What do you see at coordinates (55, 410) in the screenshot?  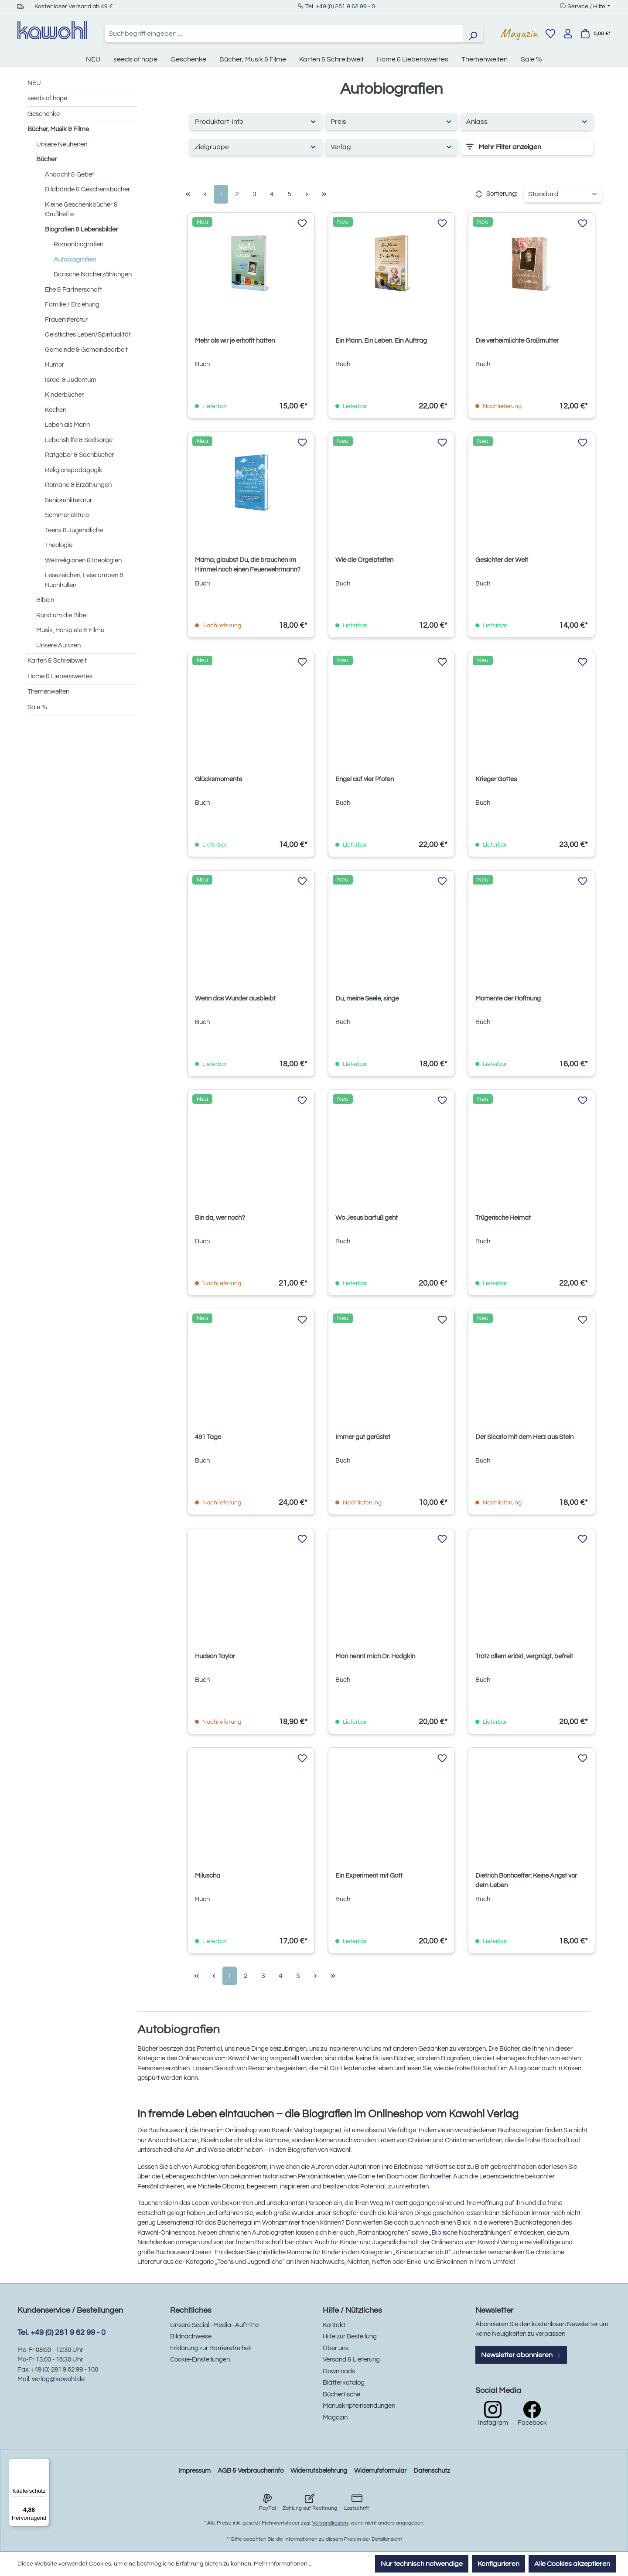 I see `Kochen` at bounding box center [55, 410].